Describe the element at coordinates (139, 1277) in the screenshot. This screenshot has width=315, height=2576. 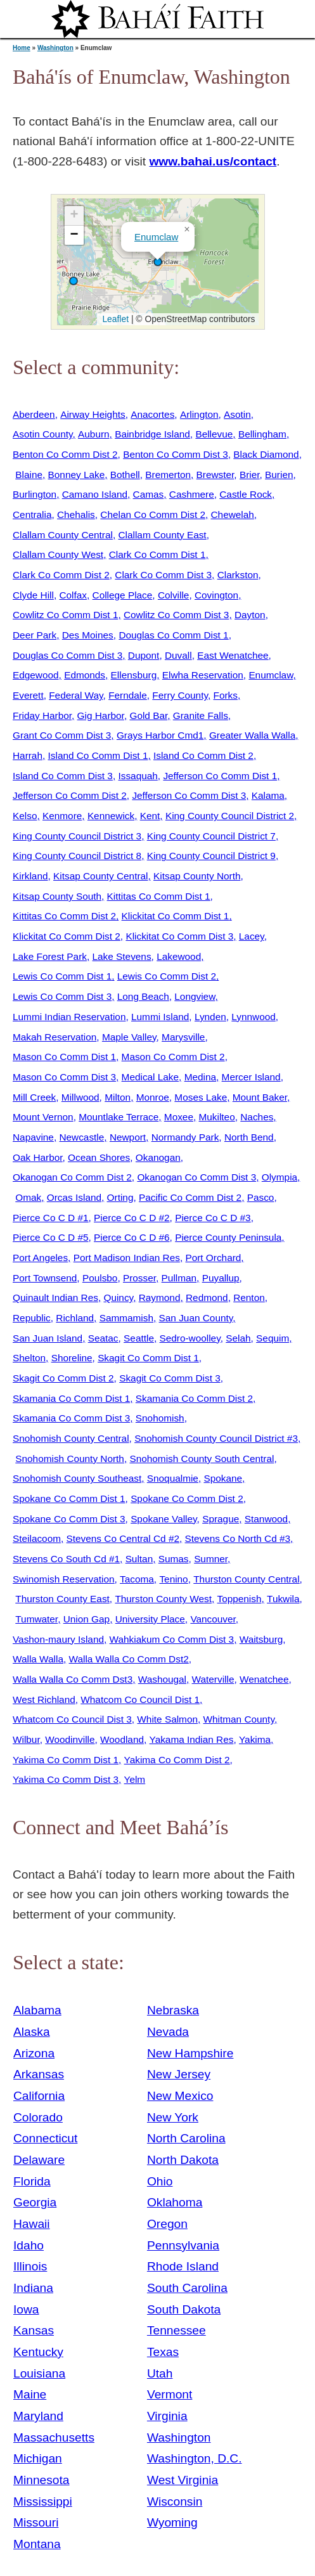
I see `Prosser` at that location.